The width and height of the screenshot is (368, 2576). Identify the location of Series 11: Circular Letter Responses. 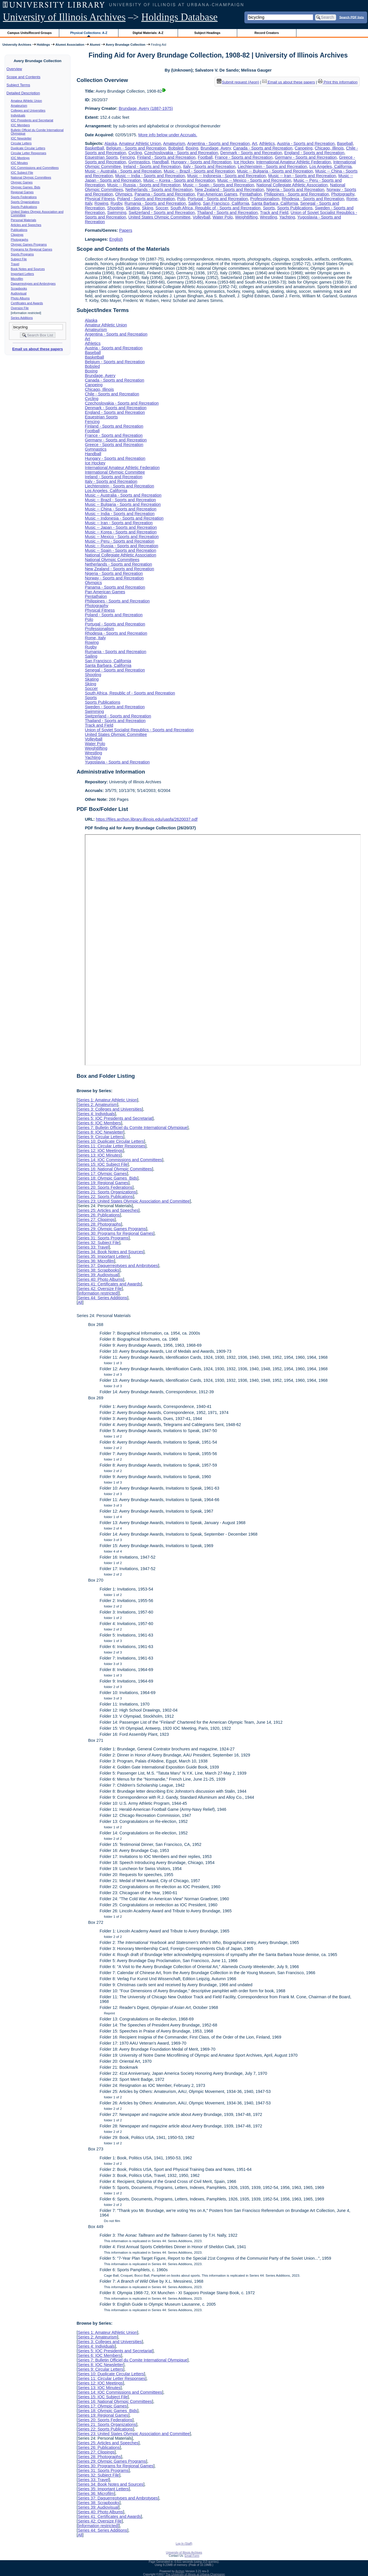
(111, 1146).